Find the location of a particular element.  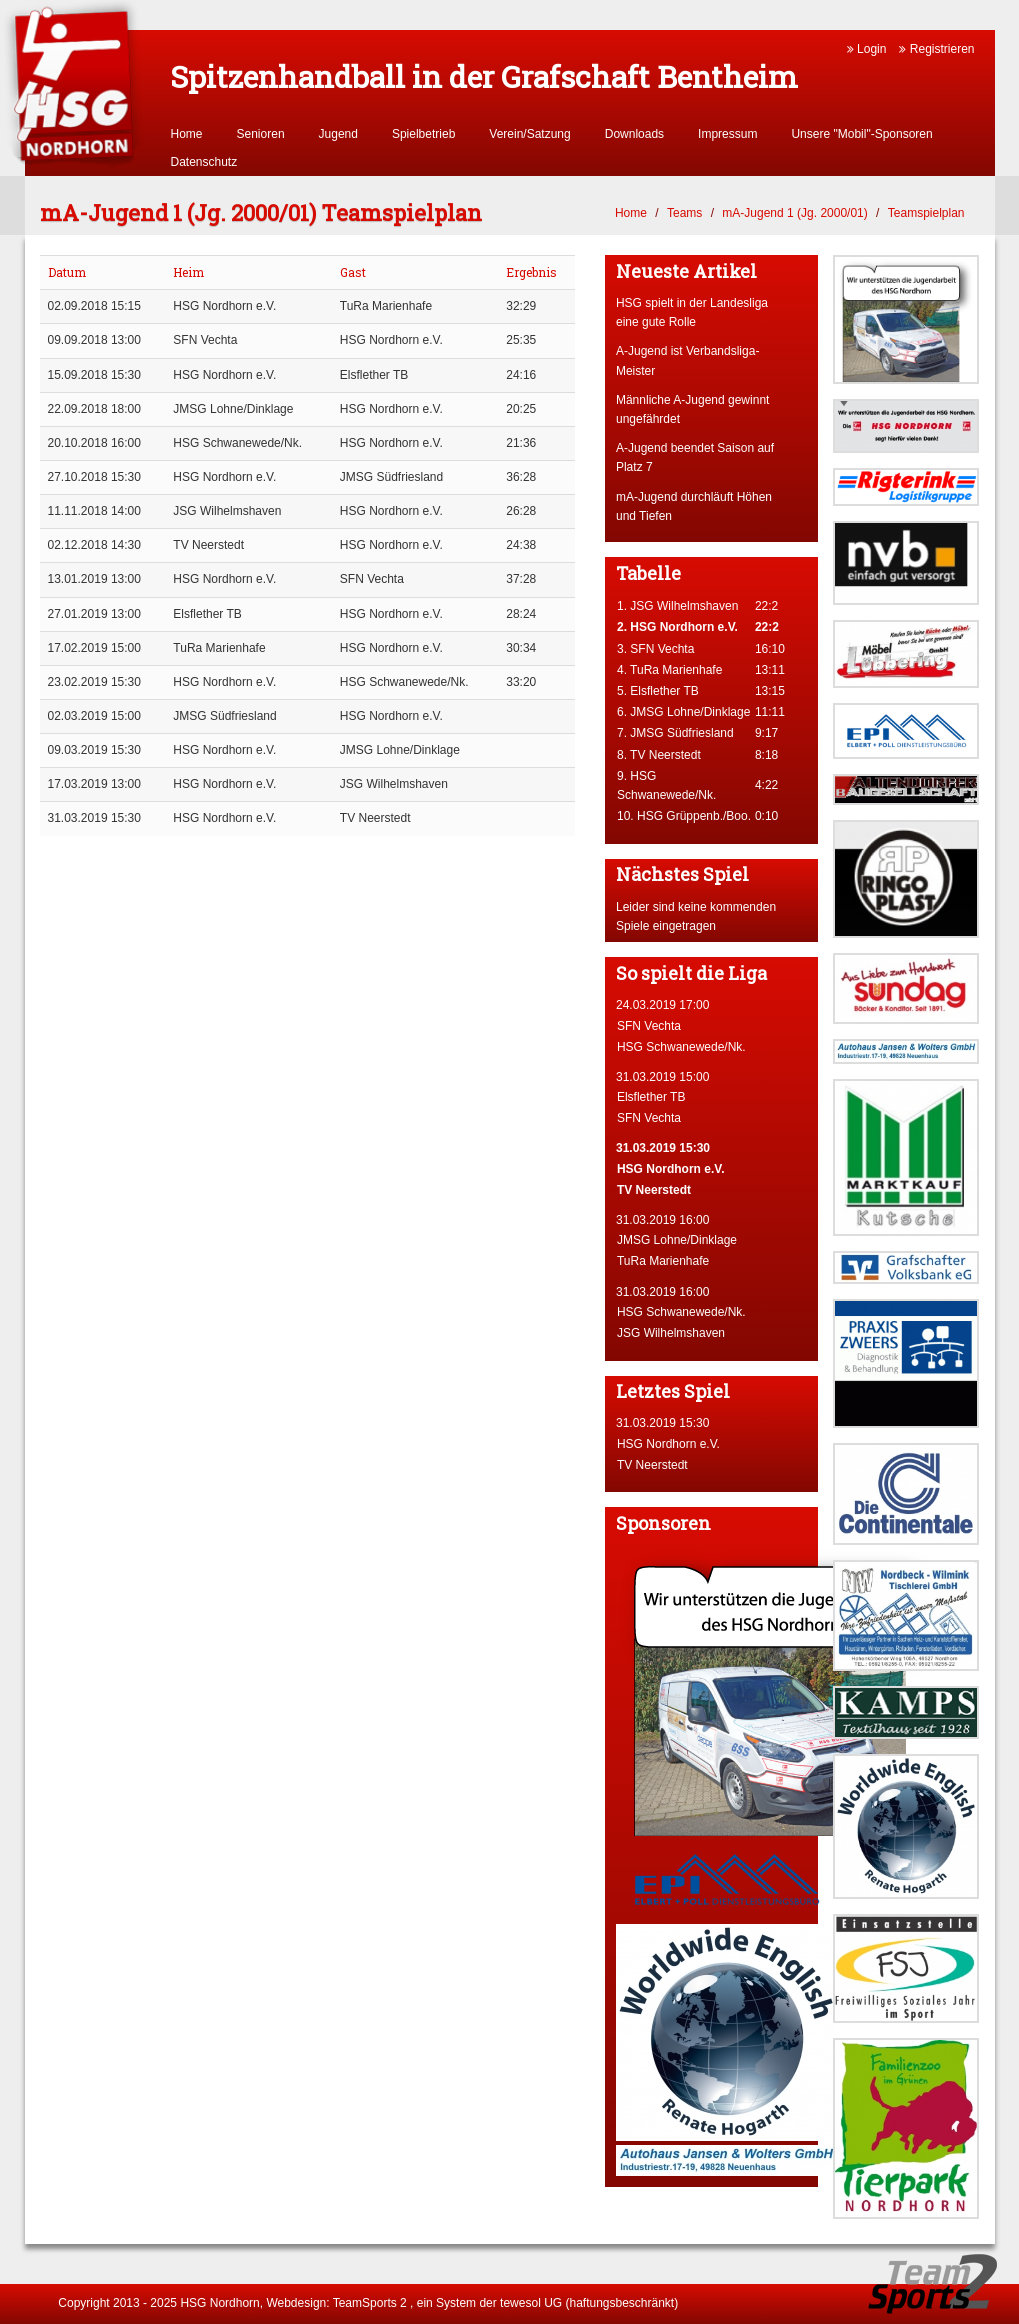

Senioren is located at coordinates (261, 134).